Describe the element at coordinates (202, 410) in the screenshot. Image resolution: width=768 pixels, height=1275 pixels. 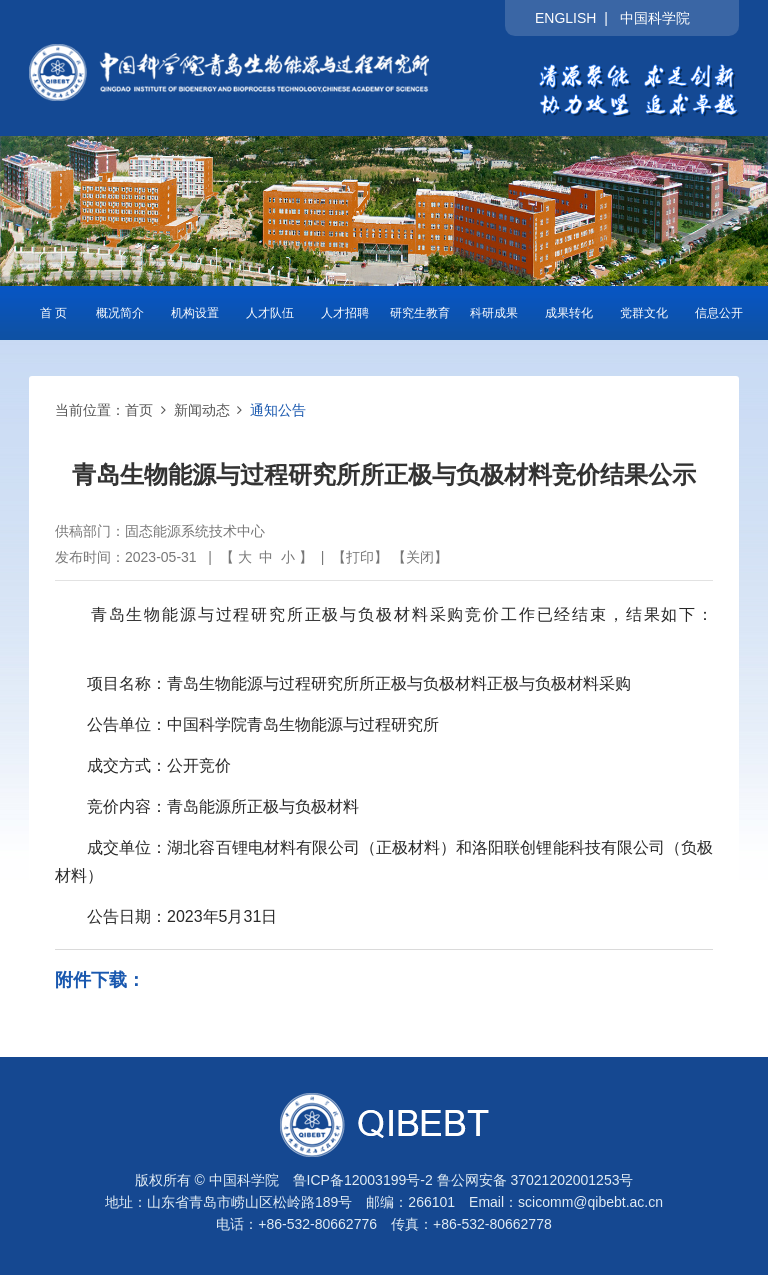
I see `新闻动态` at that location.